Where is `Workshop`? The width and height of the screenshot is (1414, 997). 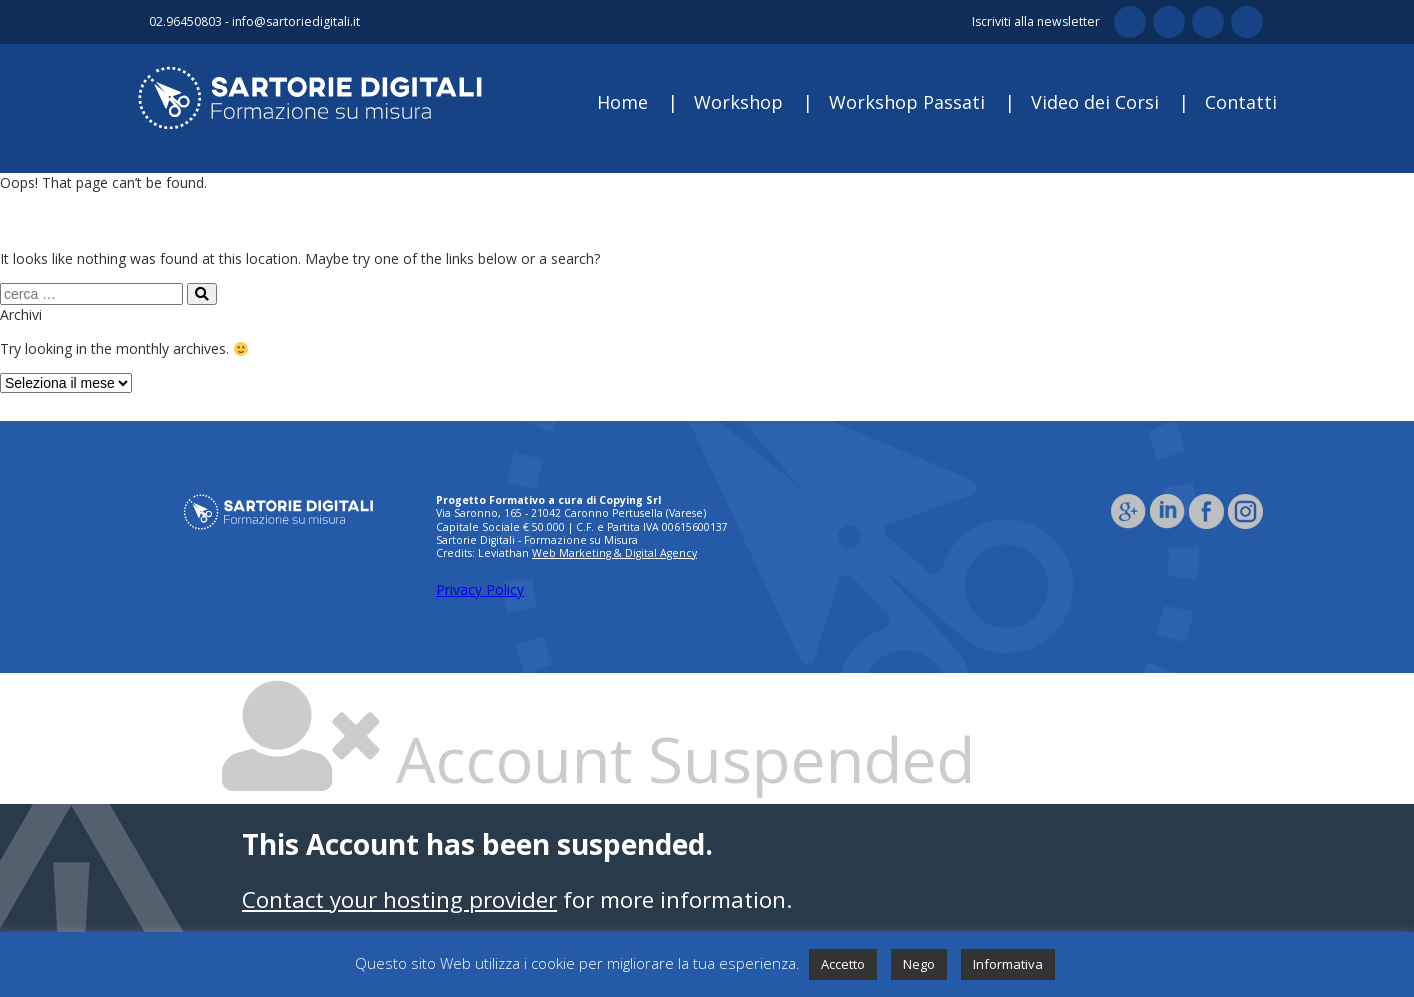
Workshop is located at coordinates (738, 102).